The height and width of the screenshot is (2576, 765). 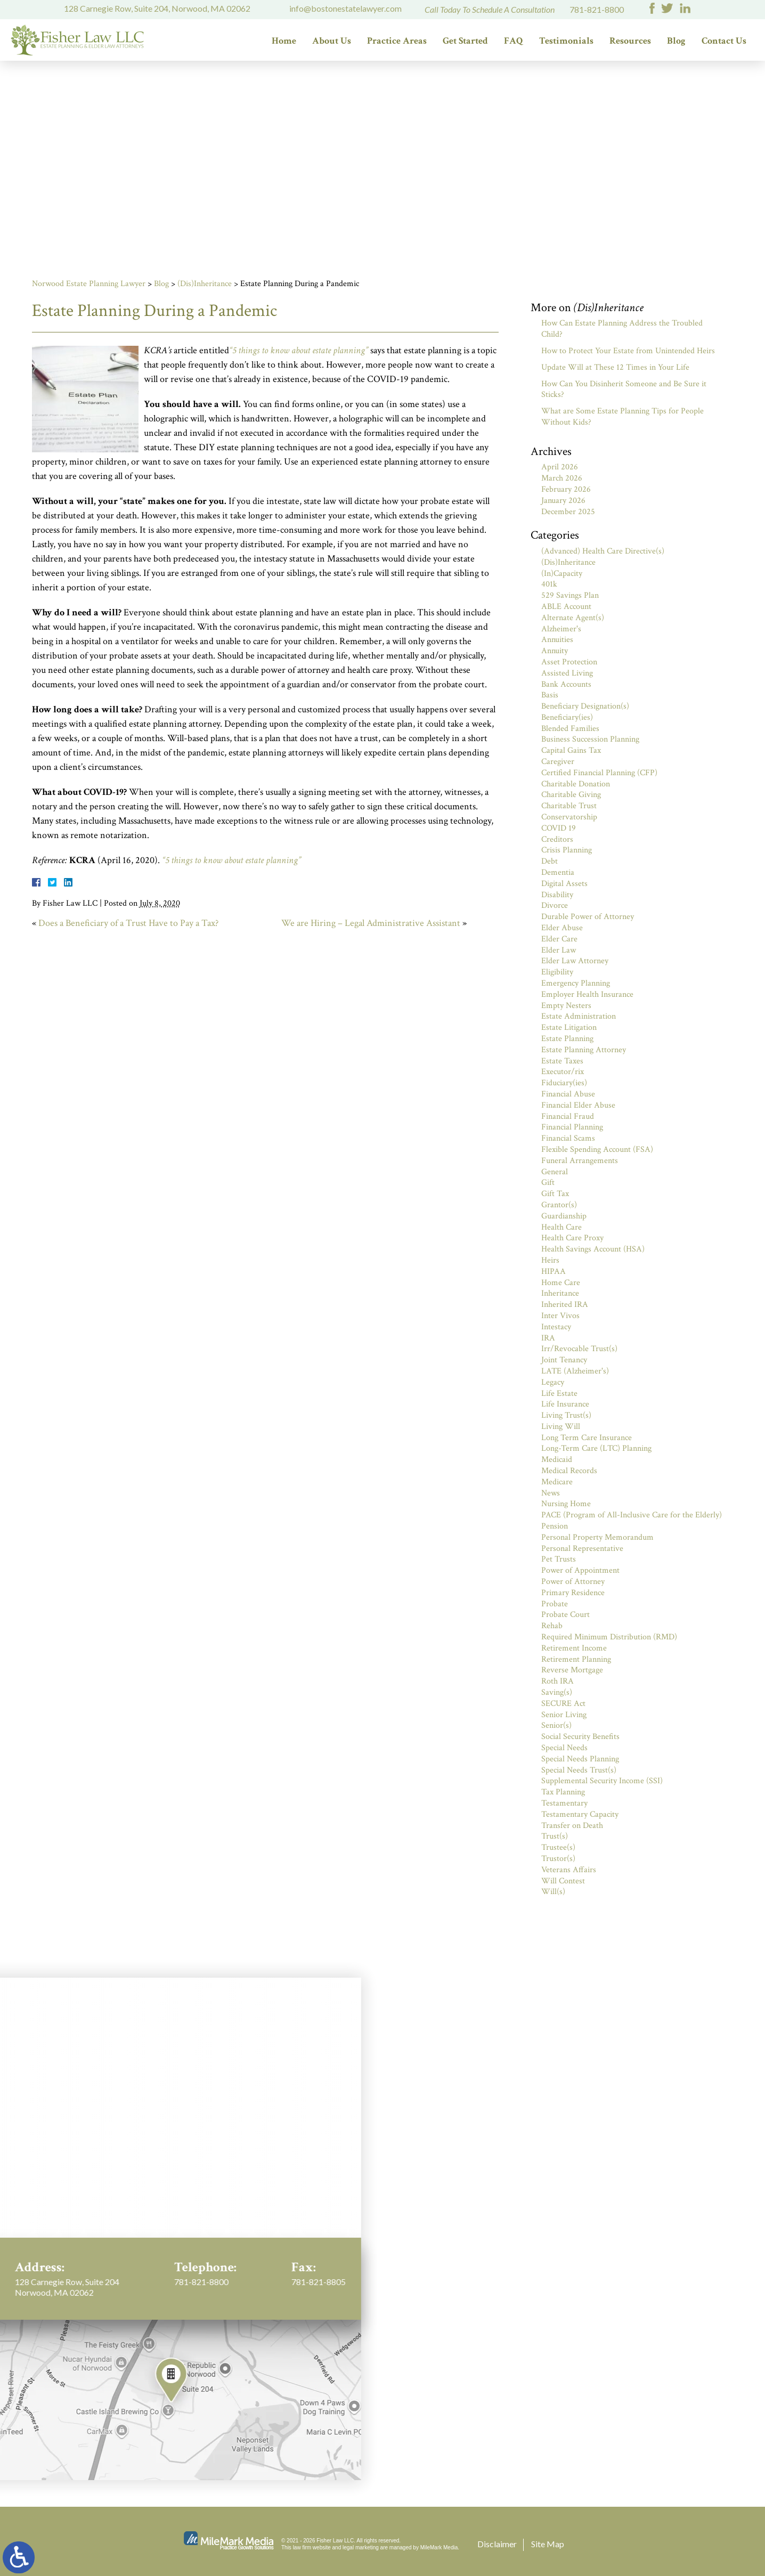 What do you see at coordinates (578, 1770) in the screenshot?
I see `Special Needs Trust(s)` at bounding box center [578, 1770].